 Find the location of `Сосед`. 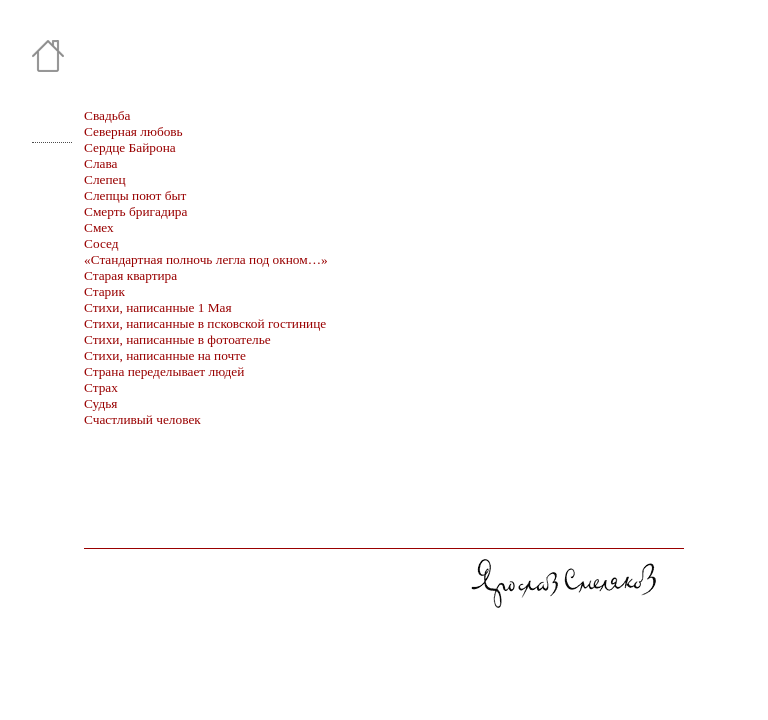

Сосед is located at coordinates (101, 243).